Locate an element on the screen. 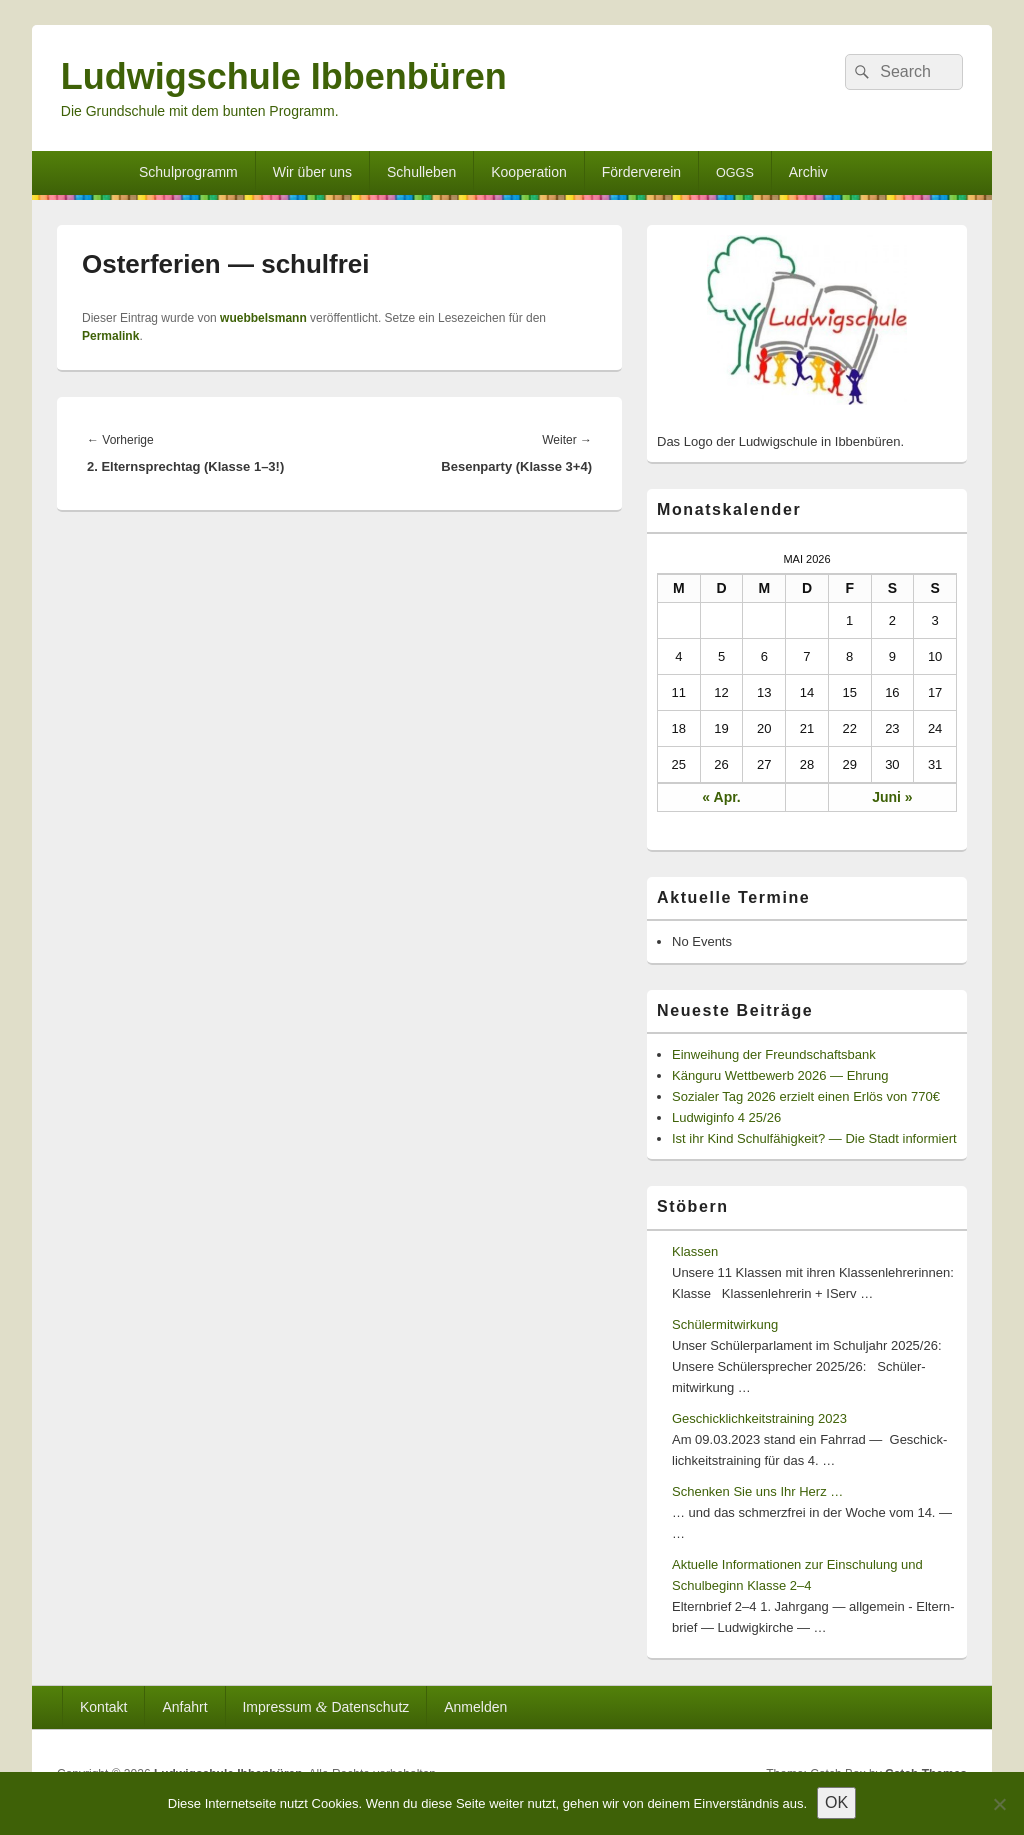 Image resolution: width=1024 pixels, height=1835 pixels. Känguru Wettbewerb 2026 — Ehrung is located at coordinates (780, 1075).